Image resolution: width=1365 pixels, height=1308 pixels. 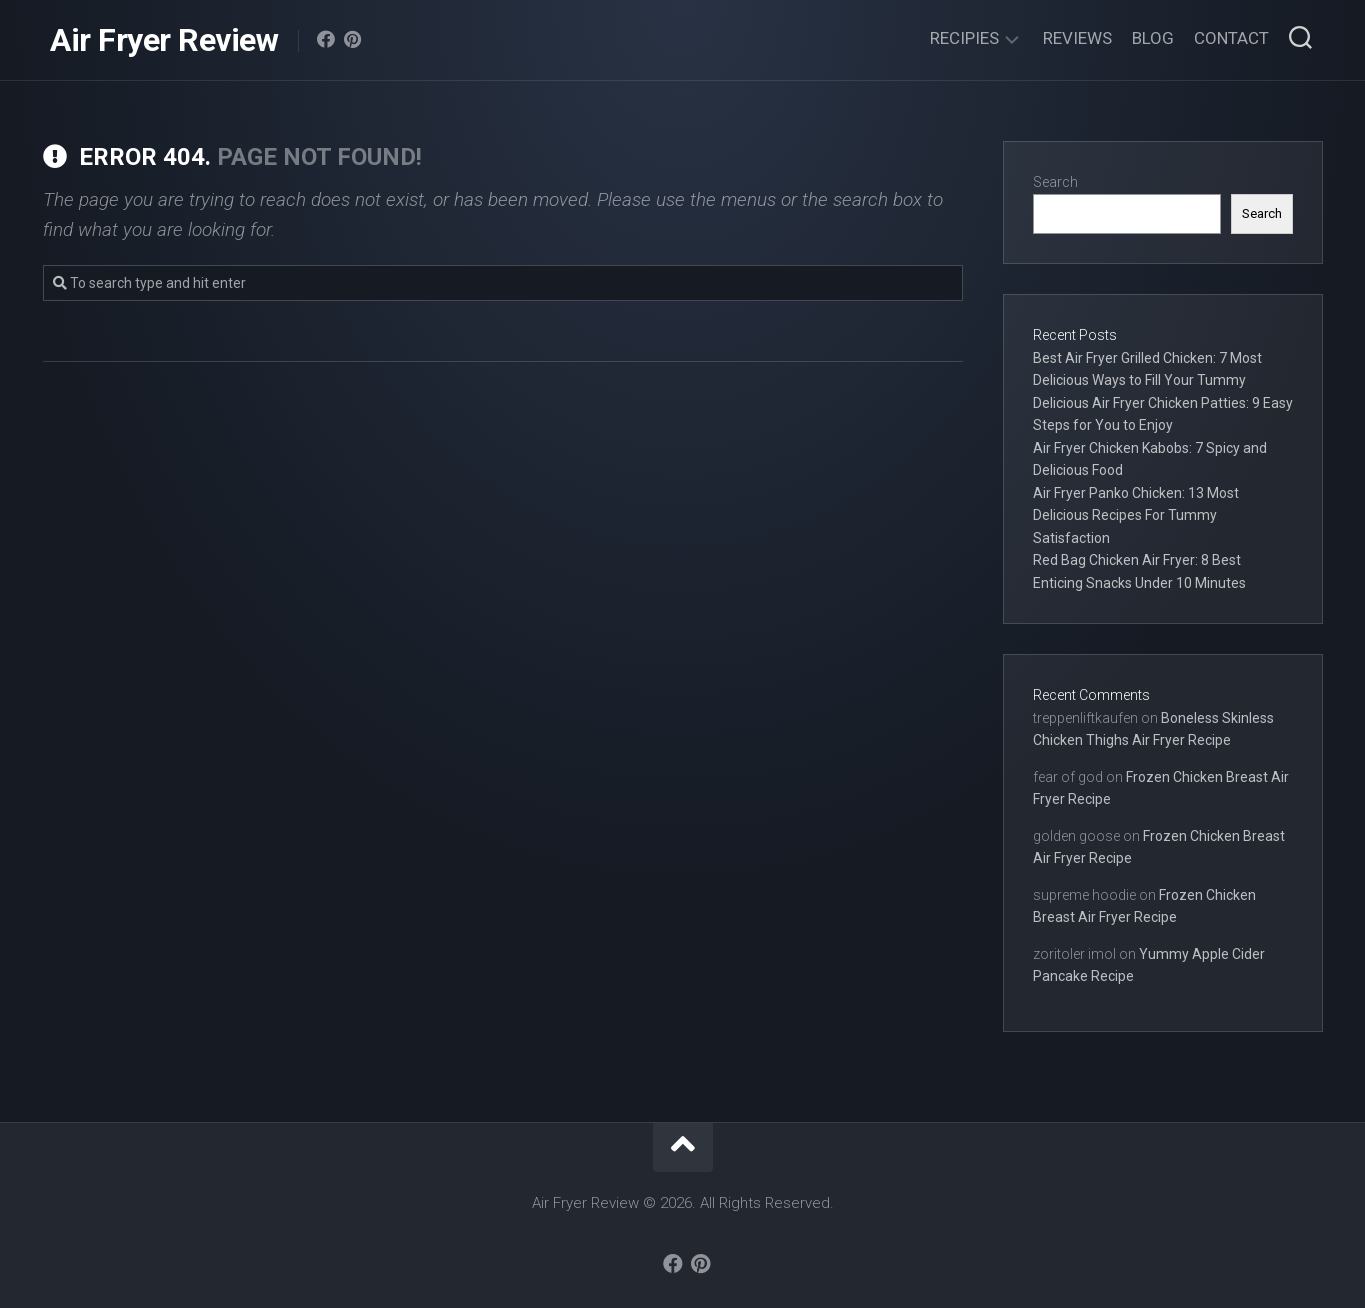 I want to click on Contact, so click(x=1231, y=38).